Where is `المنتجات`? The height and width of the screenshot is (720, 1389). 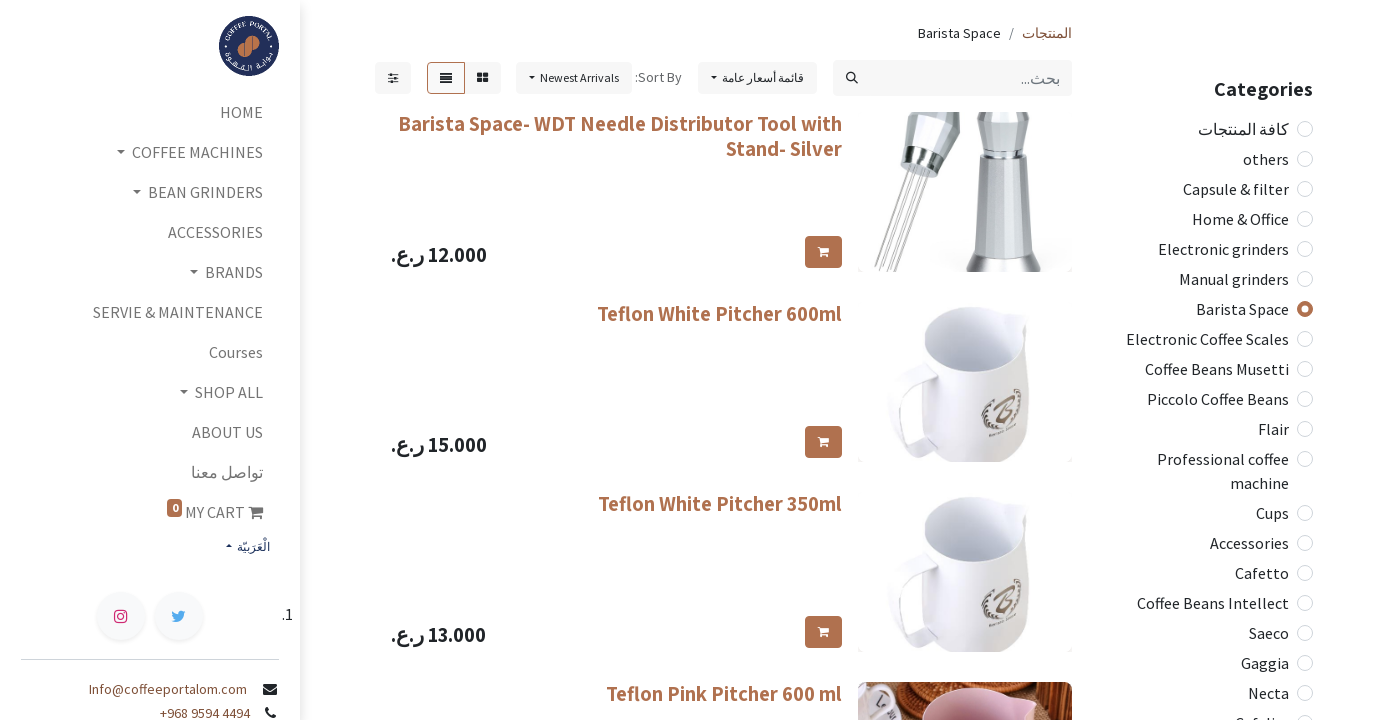 المنتجات is located at coordinates (1047, 33).